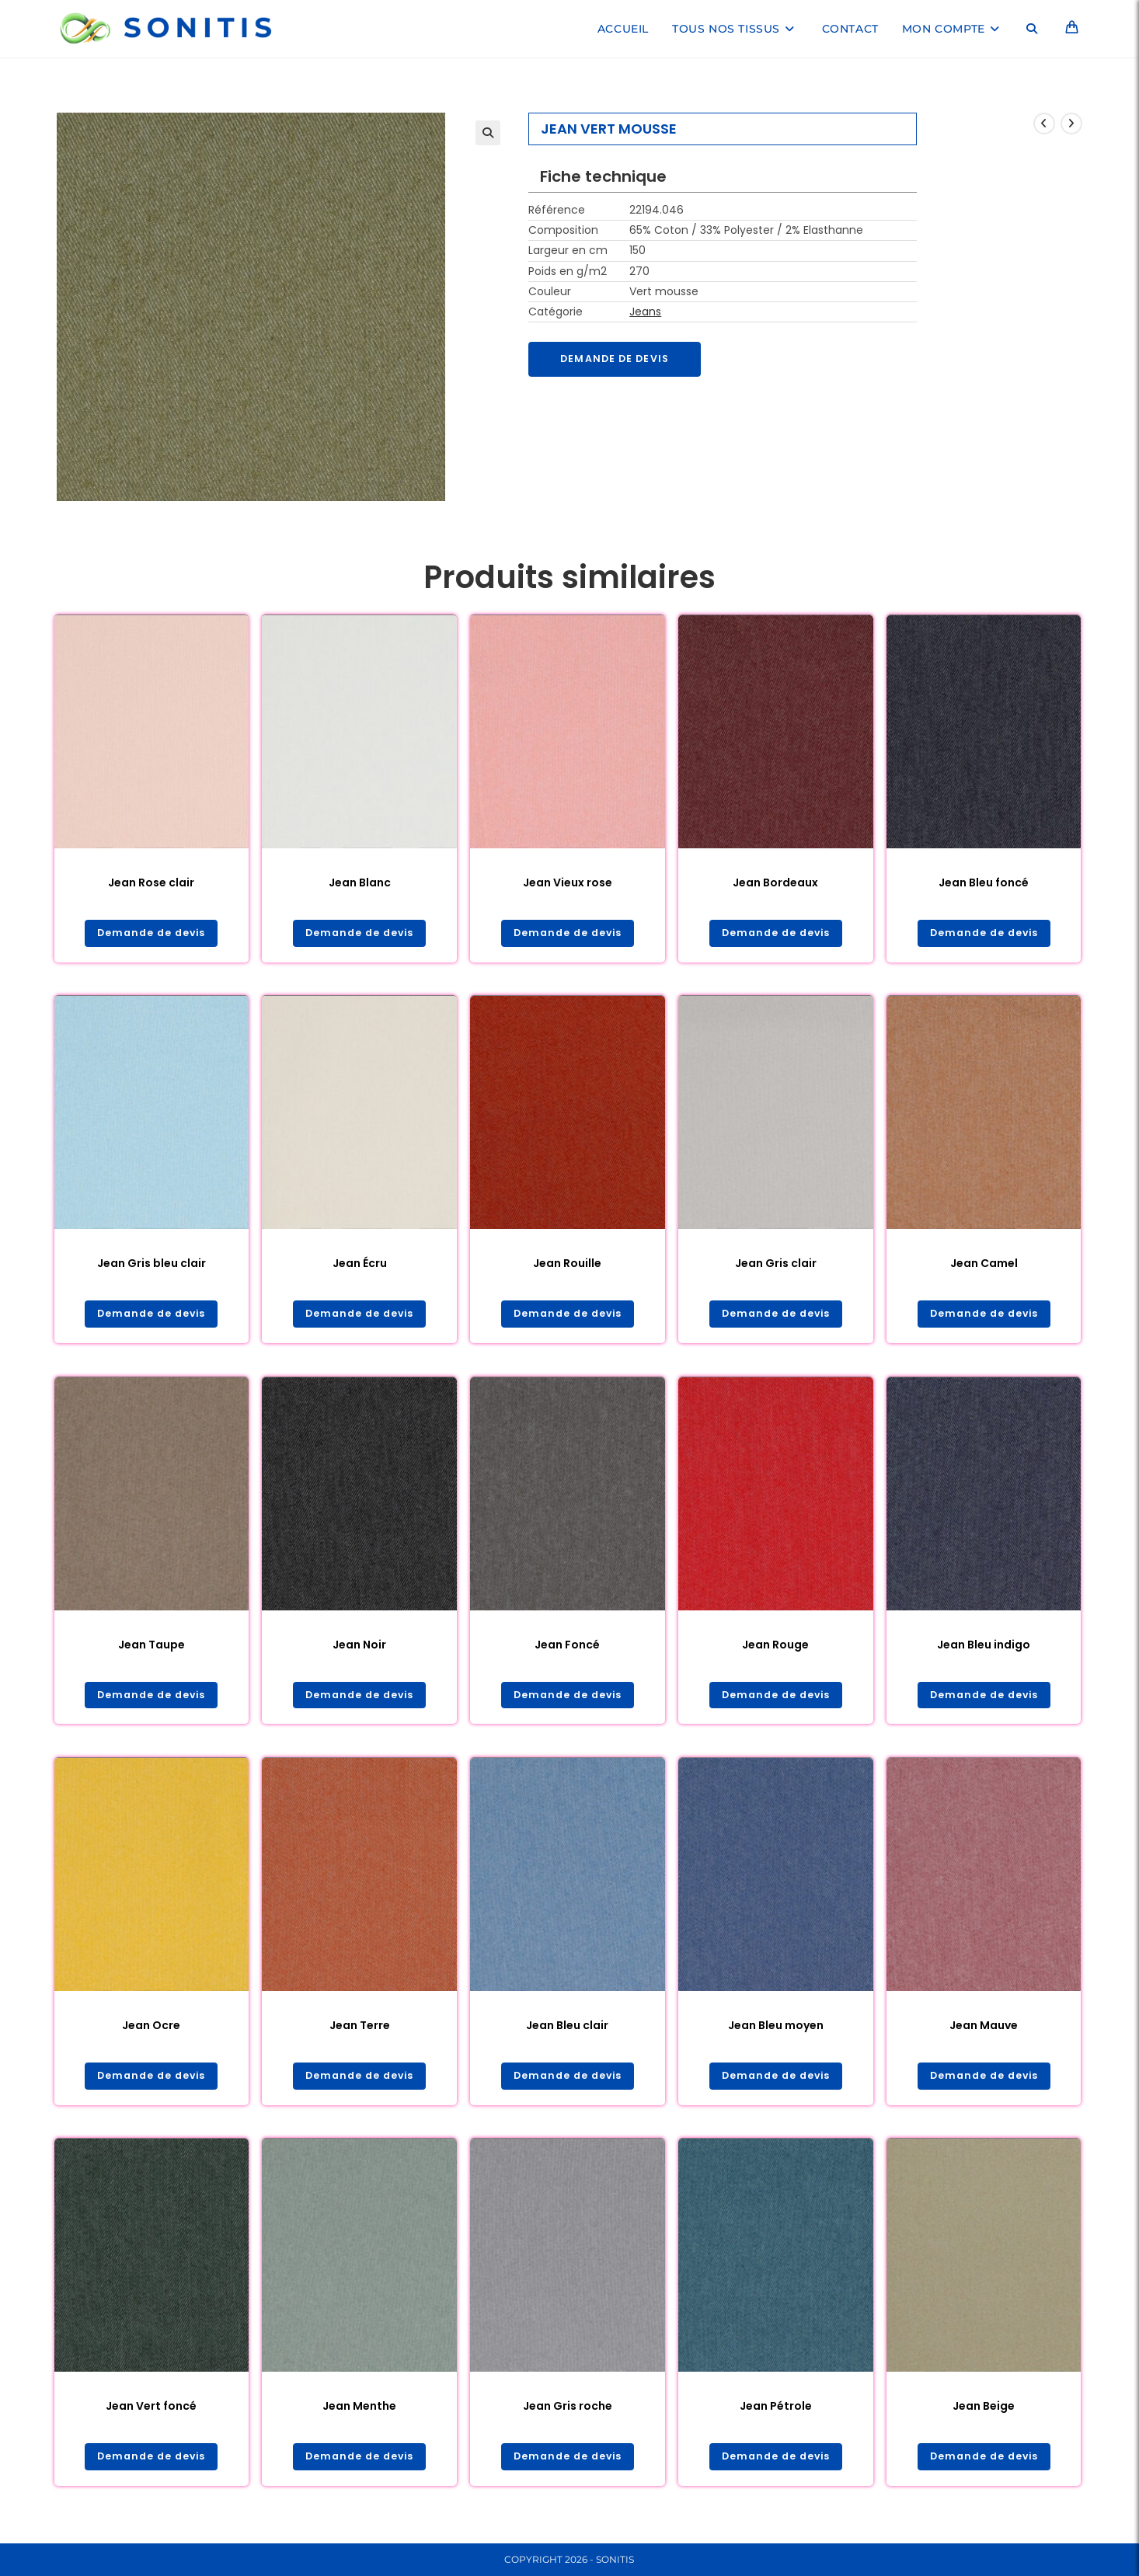  Describe the element at coordinates (567, 2413) in the screenshot. I see `Jean Gris roche` at that location.